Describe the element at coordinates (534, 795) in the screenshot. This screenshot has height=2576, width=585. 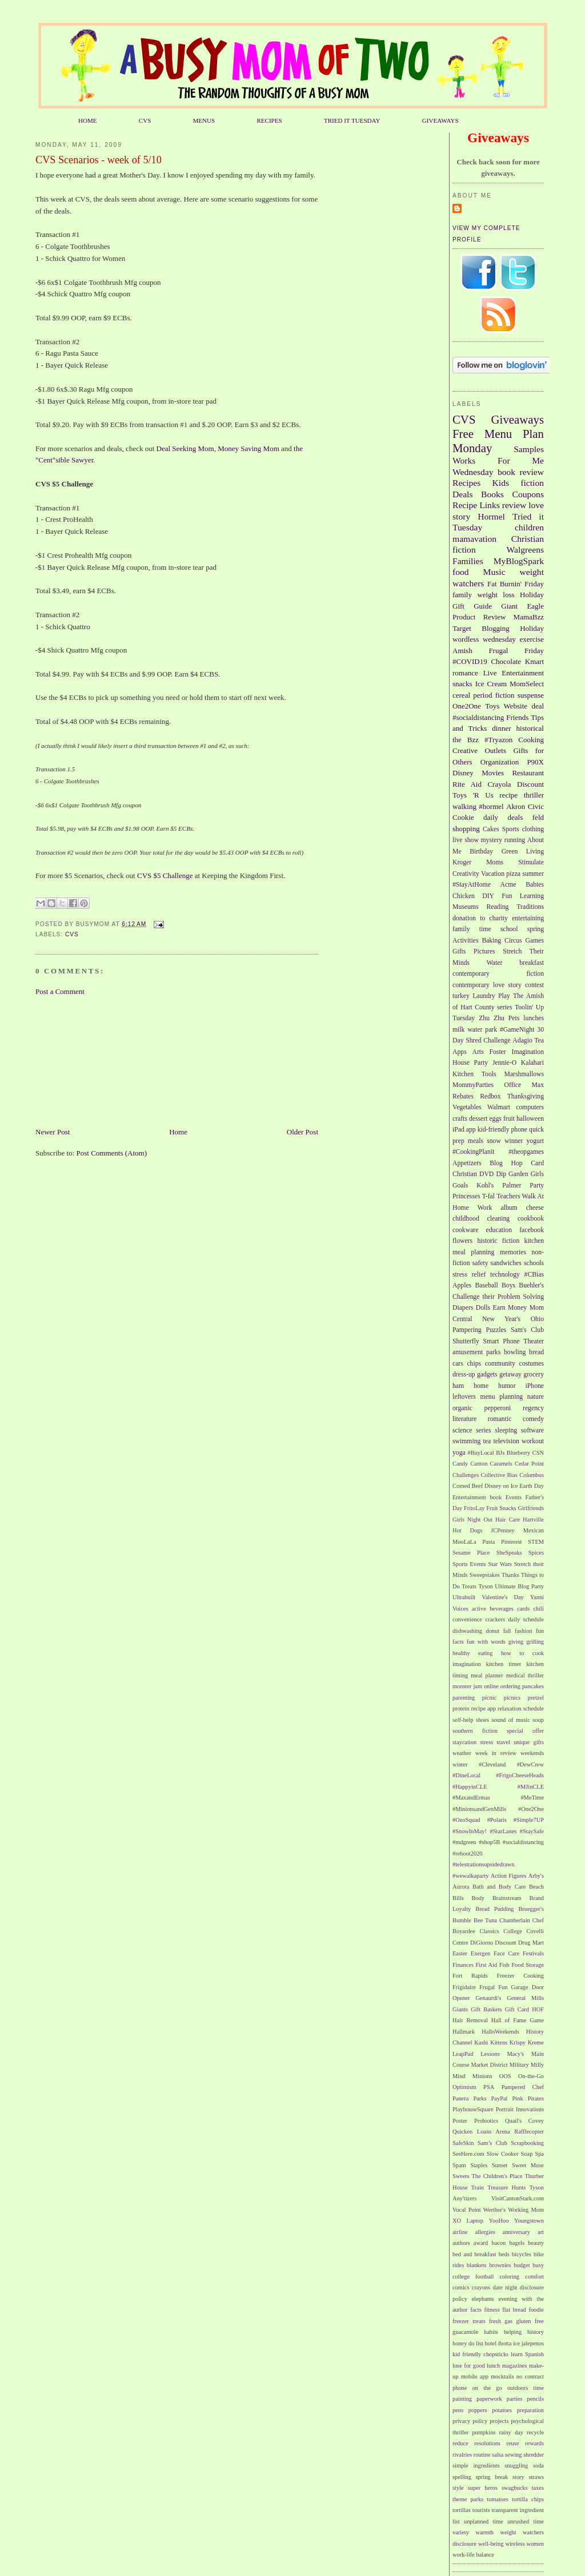
I see `thriller` at that location.